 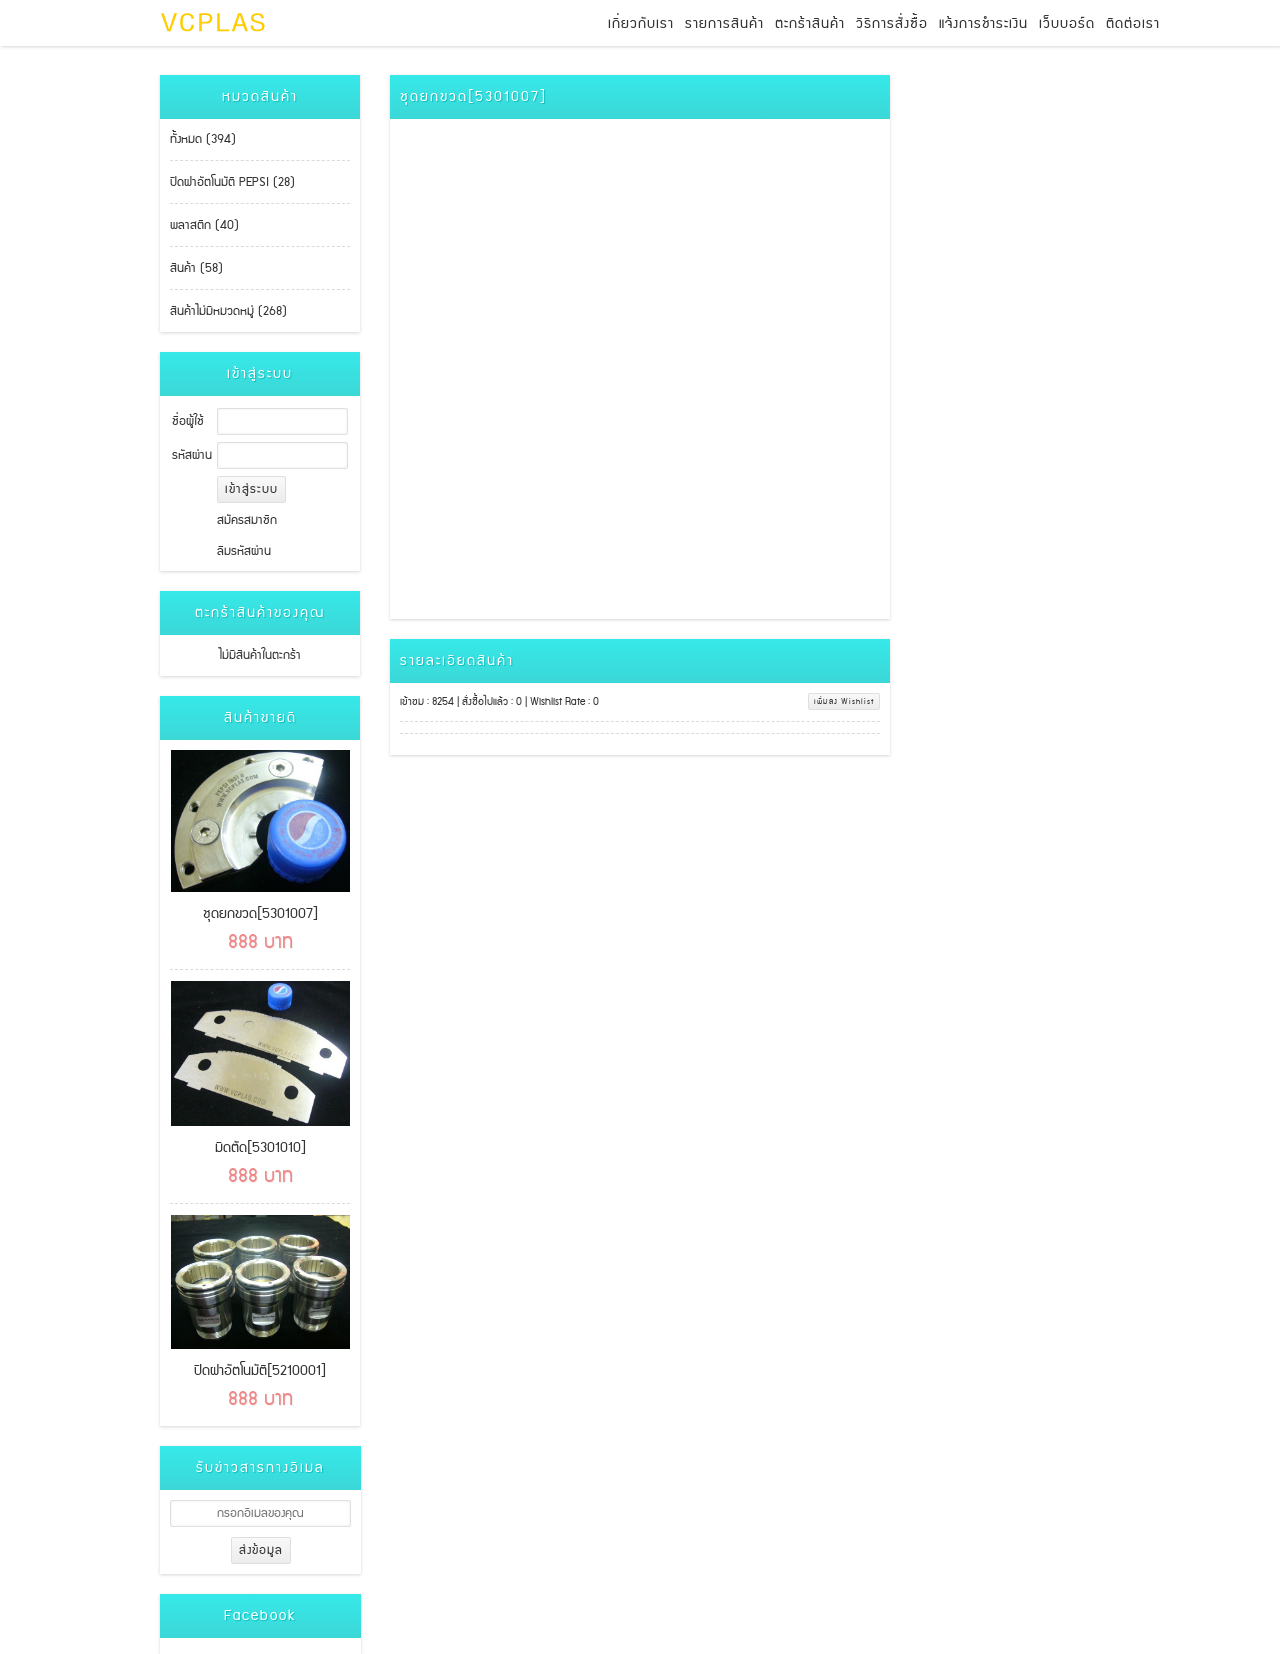 What do you see at coordinates (641, 24) in the screenshot?
I see `เกี่ยวกับเรา` at bounding box center [641, 24].